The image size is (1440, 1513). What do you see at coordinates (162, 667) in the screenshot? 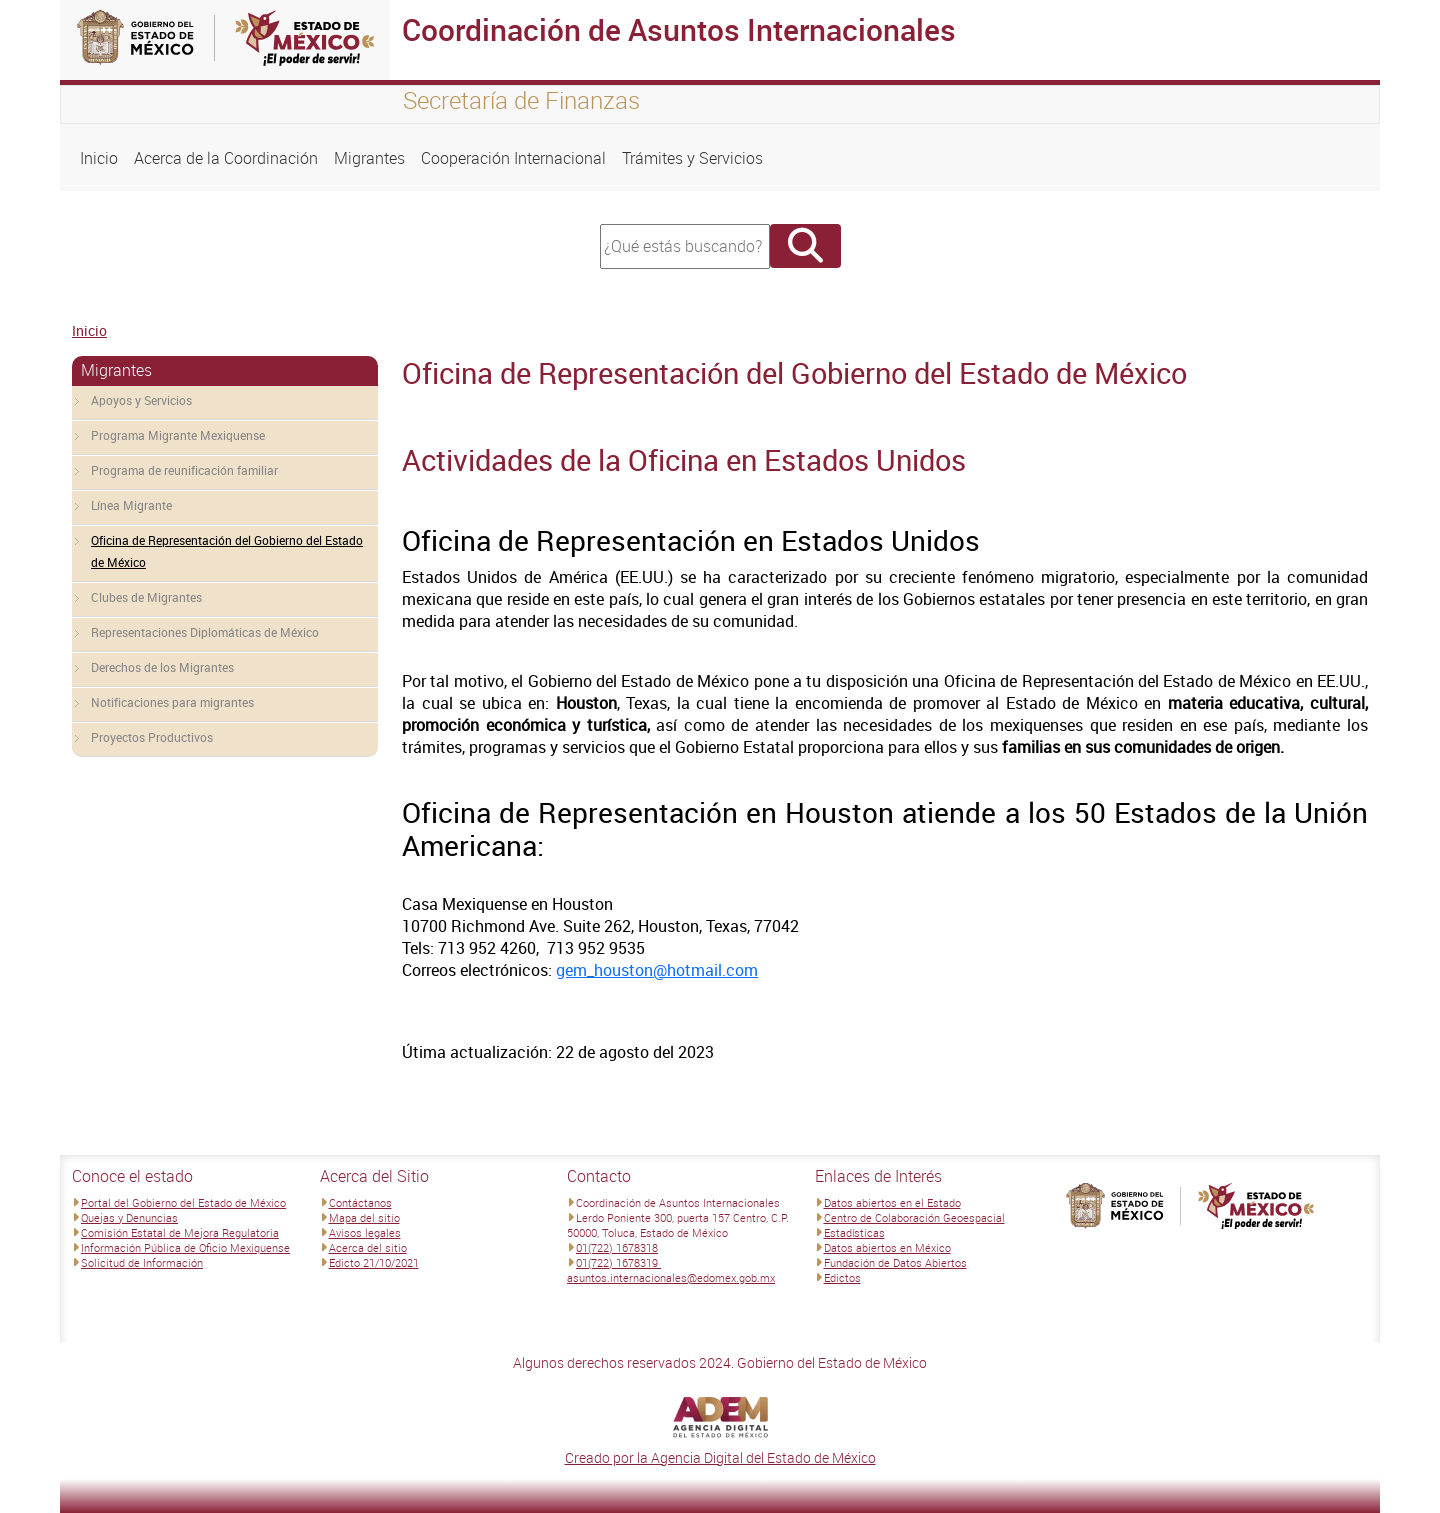
I see `Derechos de los Migrantes` at bounding box center [162, 667].